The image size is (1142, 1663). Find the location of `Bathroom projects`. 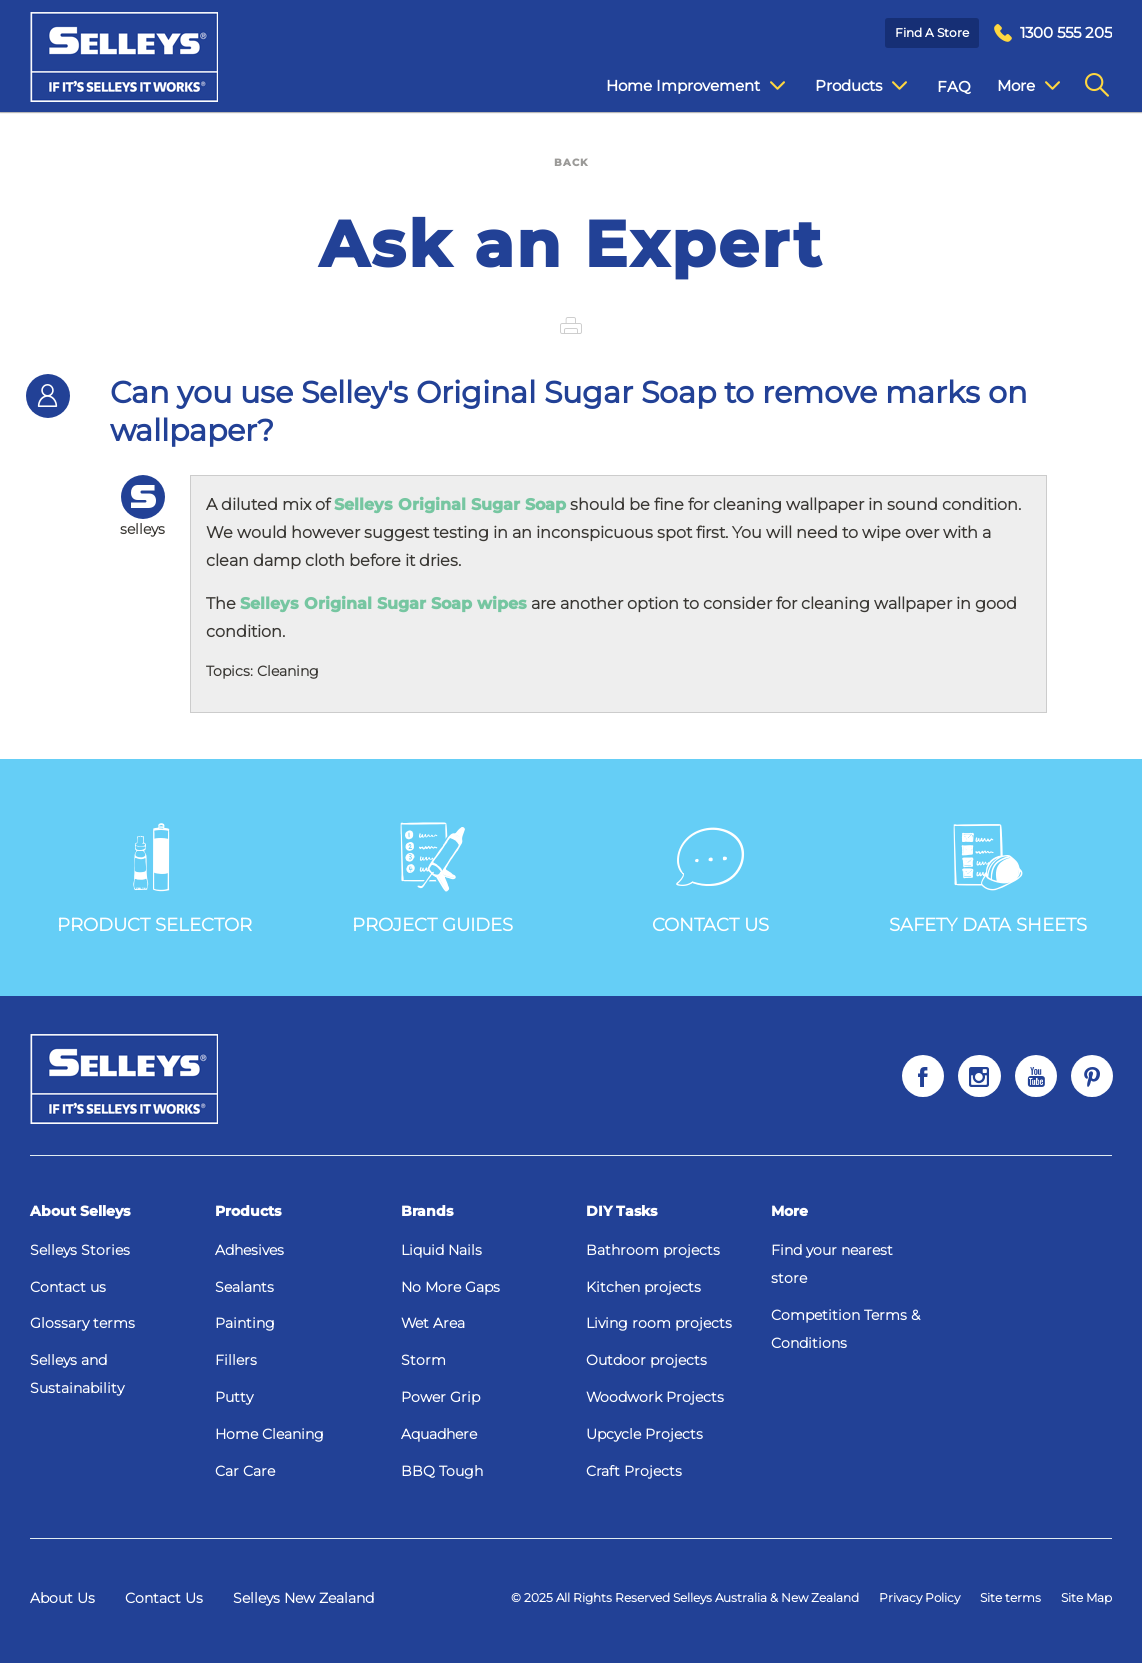

Bathroom projects is located at coordinates (653, 1250).